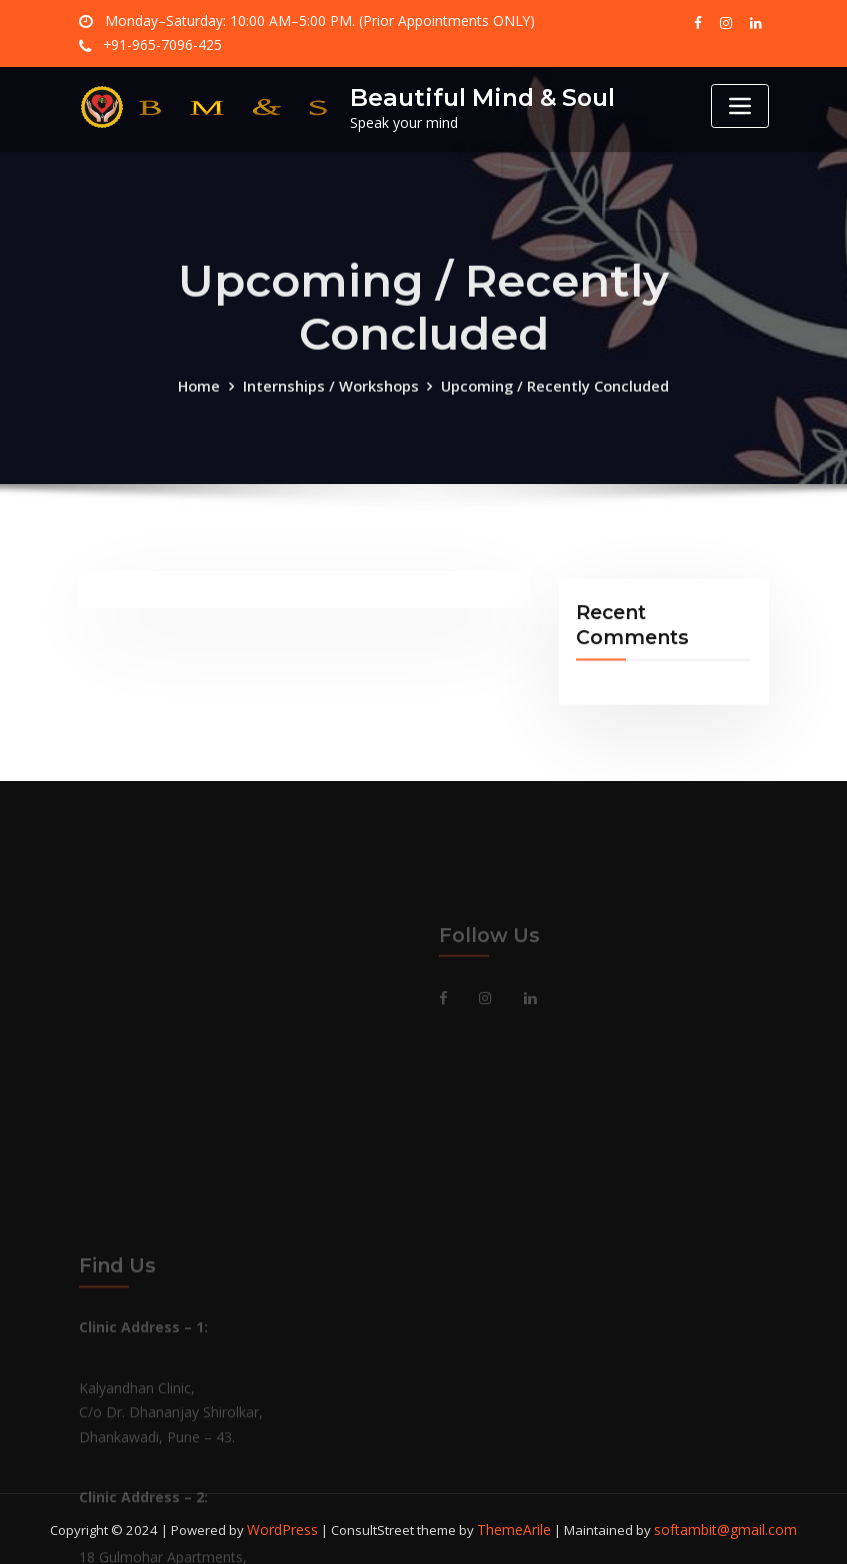  I want to click on [Toggle navigation], so click(740, 106).